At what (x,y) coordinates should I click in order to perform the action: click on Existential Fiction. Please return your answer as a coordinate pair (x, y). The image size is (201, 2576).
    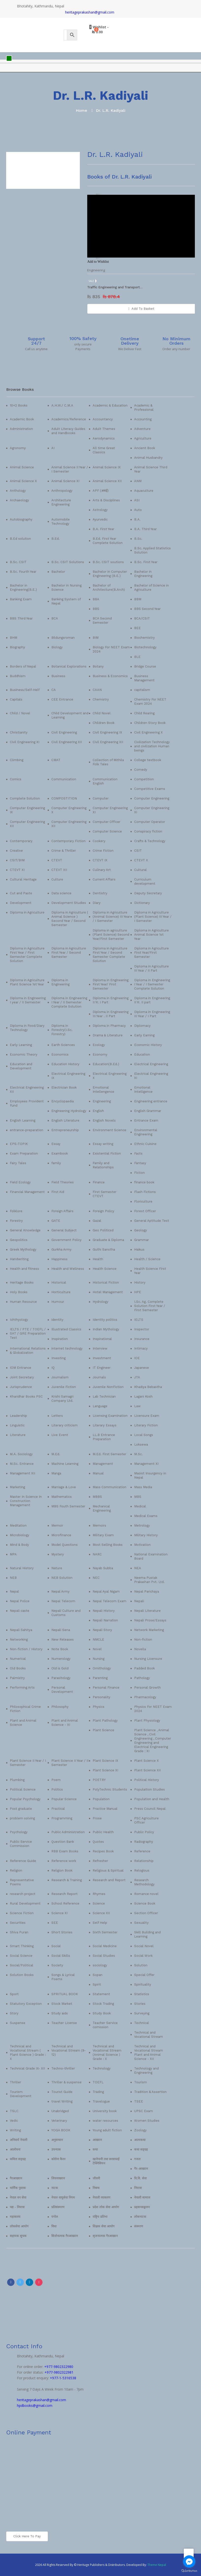
    Looking at the image, I should click on (107, 1153).